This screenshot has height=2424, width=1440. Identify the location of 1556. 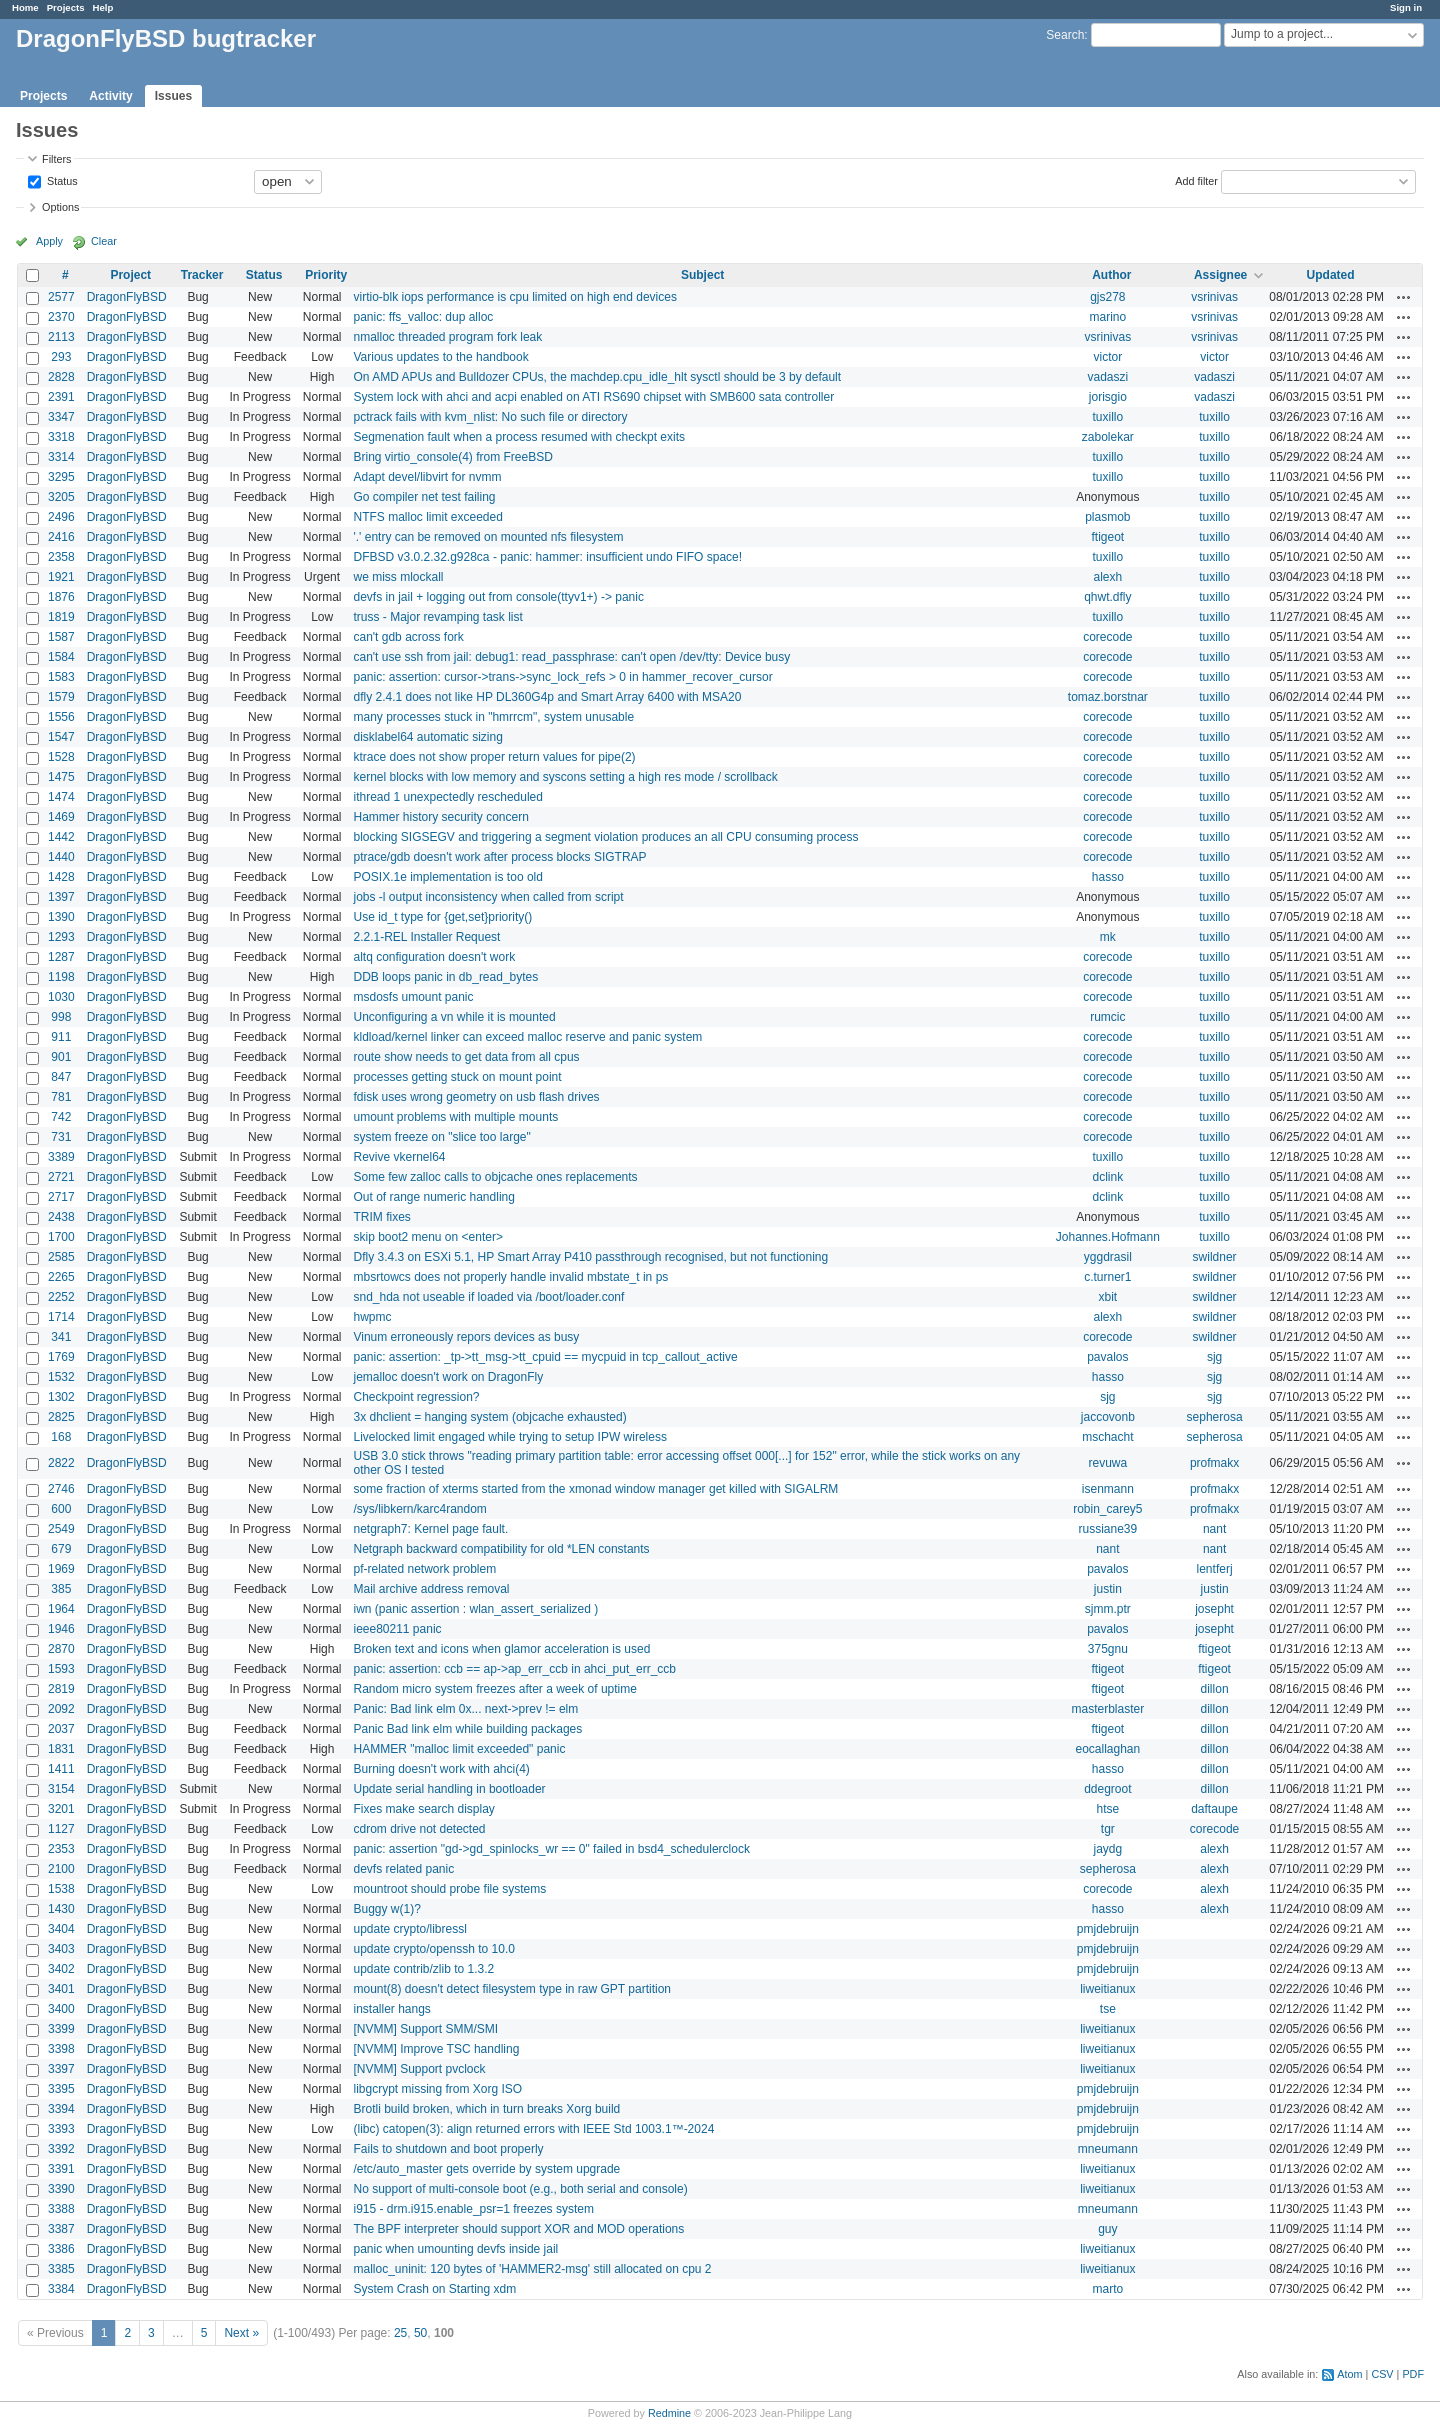
(61, 717).